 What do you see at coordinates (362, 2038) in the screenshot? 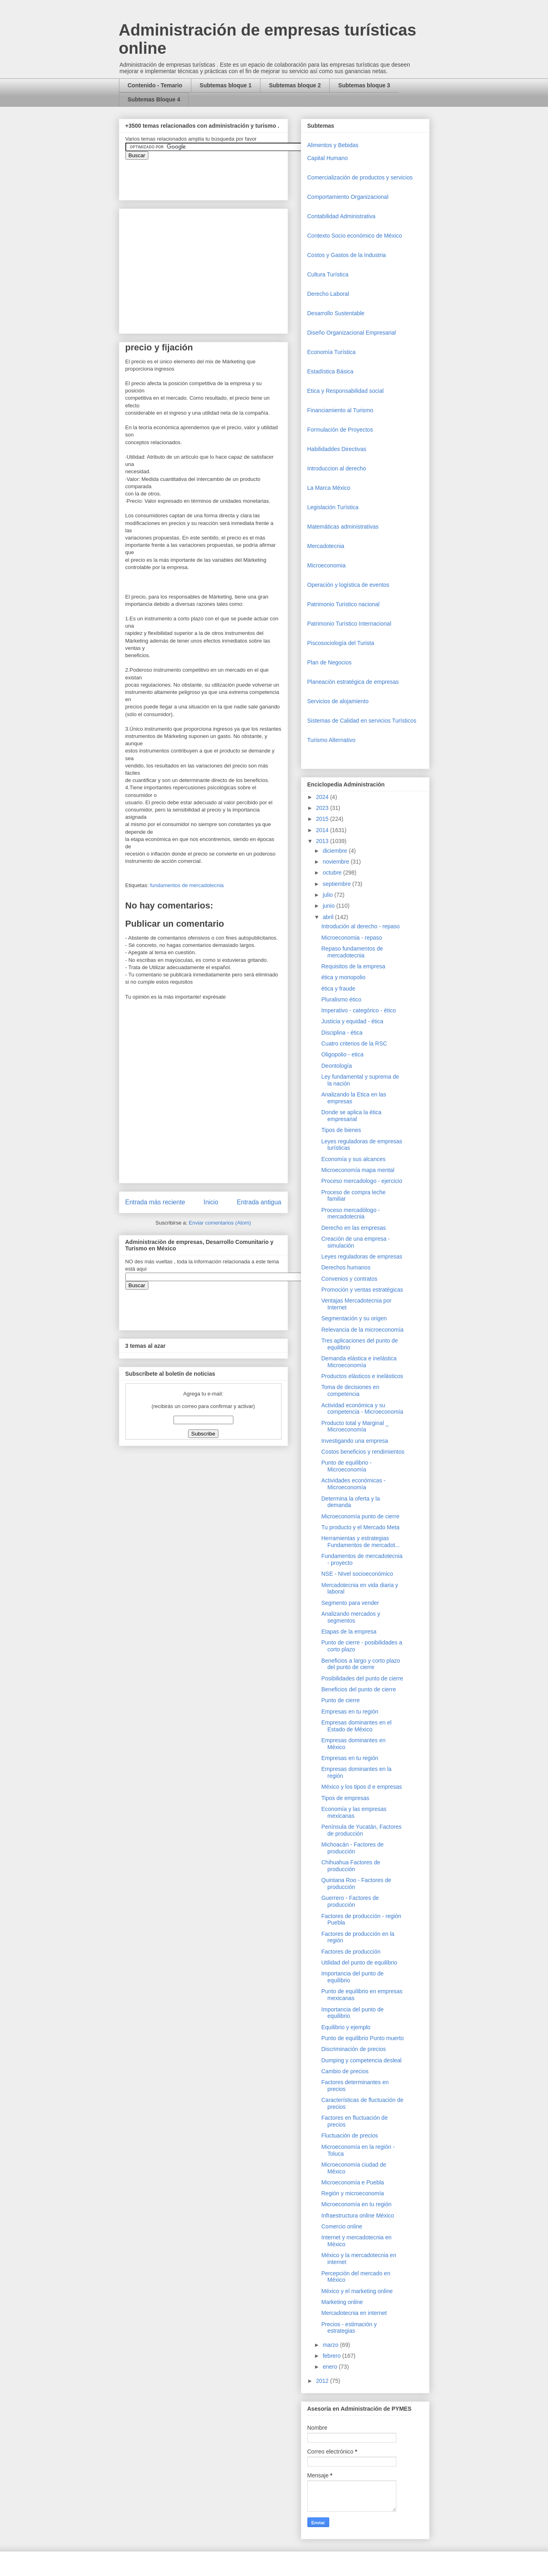
I see `Punto de equilibrio Punto muerto` at bounding box center [362, 2038].